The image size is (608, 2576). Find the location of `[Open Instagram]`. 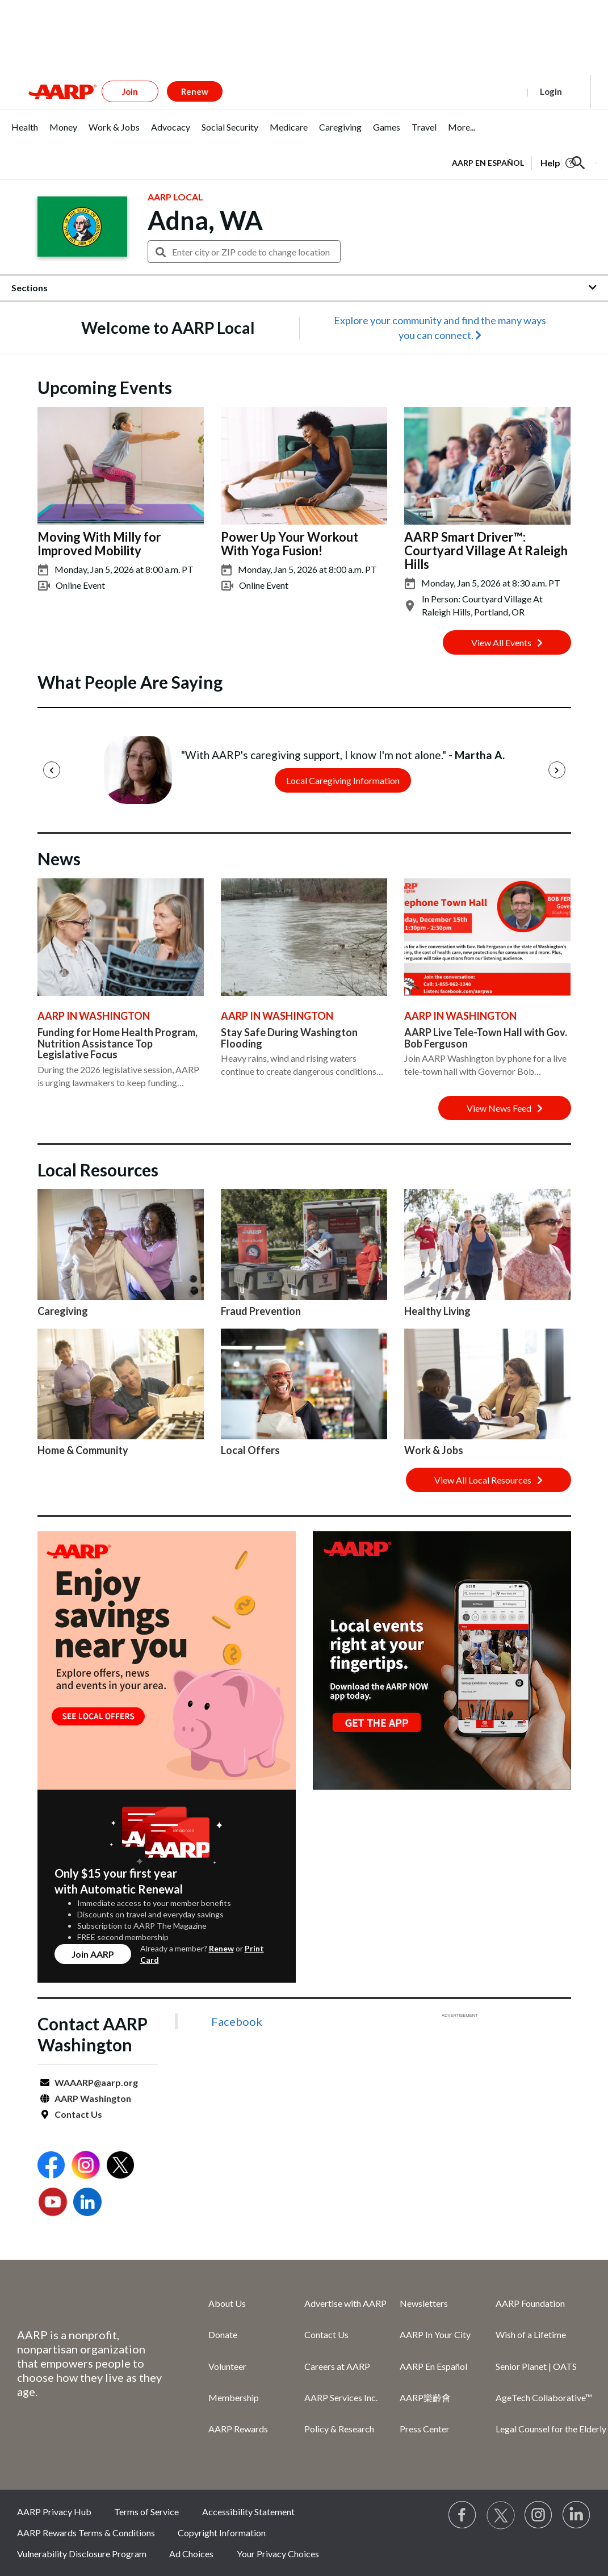

[Open Instagram] is located at coordinates (86, 2166).